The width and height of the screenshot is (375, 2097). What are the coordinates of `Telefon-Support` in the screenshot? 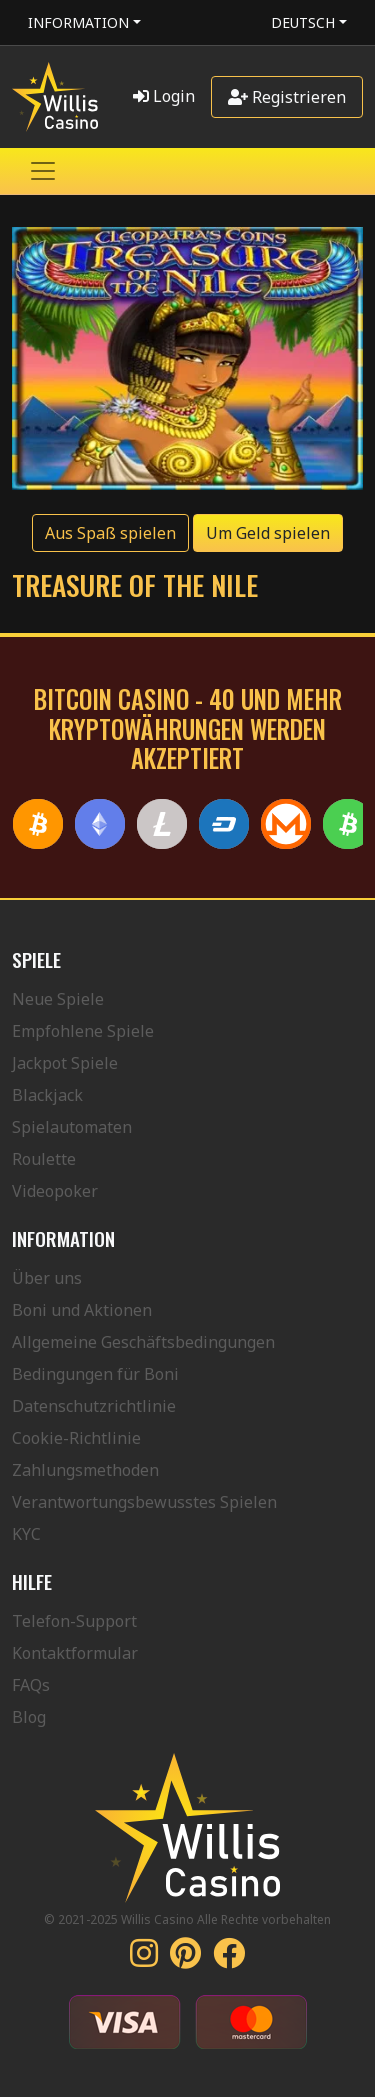 It's located at (74, 1621).